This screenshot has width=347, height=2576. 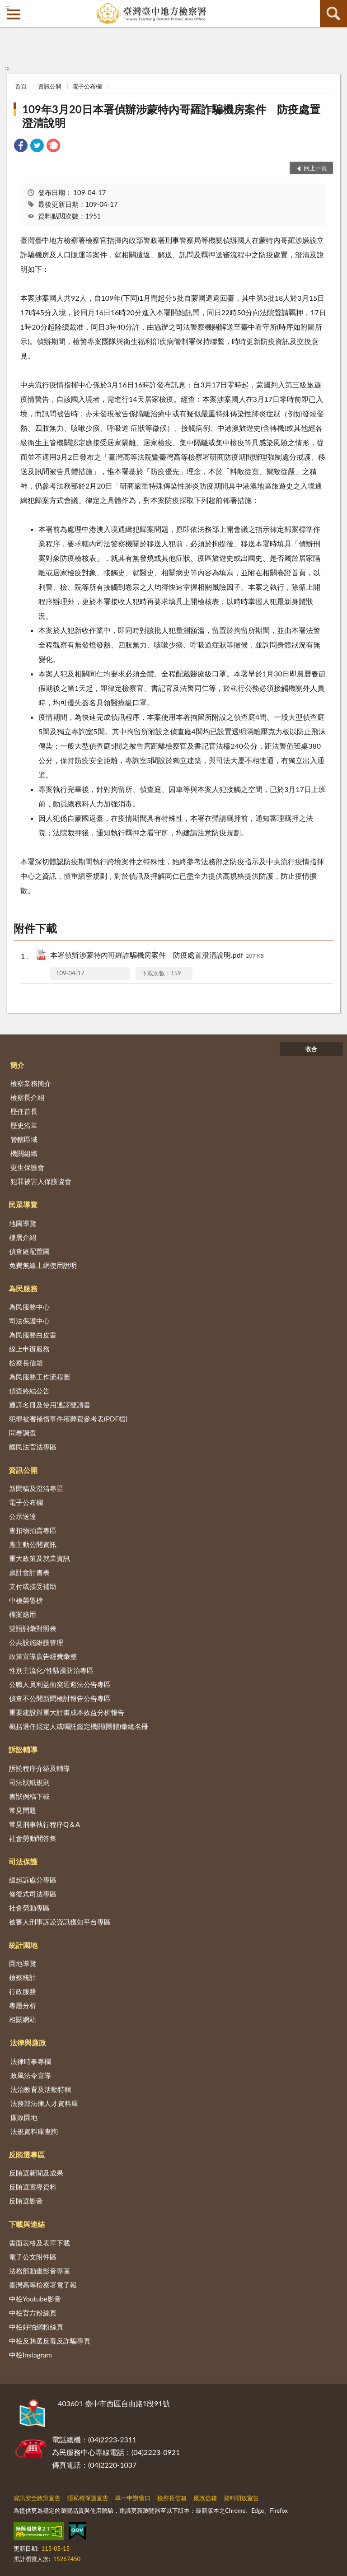 I want to click on 側欄選單, so click(x=13, y=14).